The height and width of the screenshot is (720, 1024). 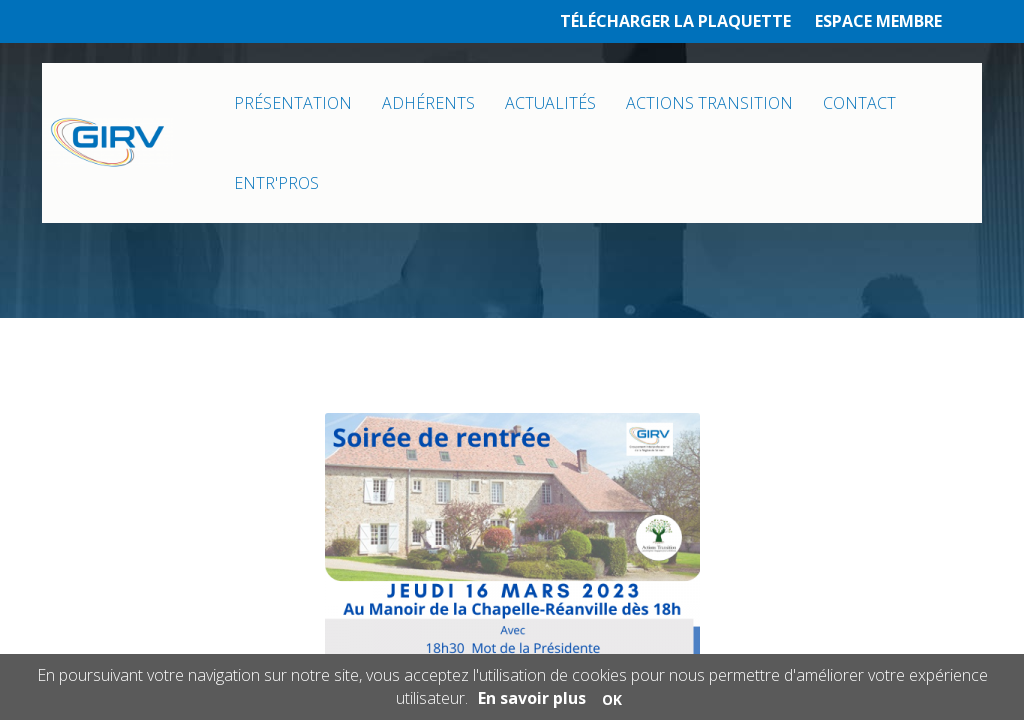 What do you see at coordinates (428, 103) in the screenshot?
I see `ADHÉRENTS` at bounding box center [428, 103].